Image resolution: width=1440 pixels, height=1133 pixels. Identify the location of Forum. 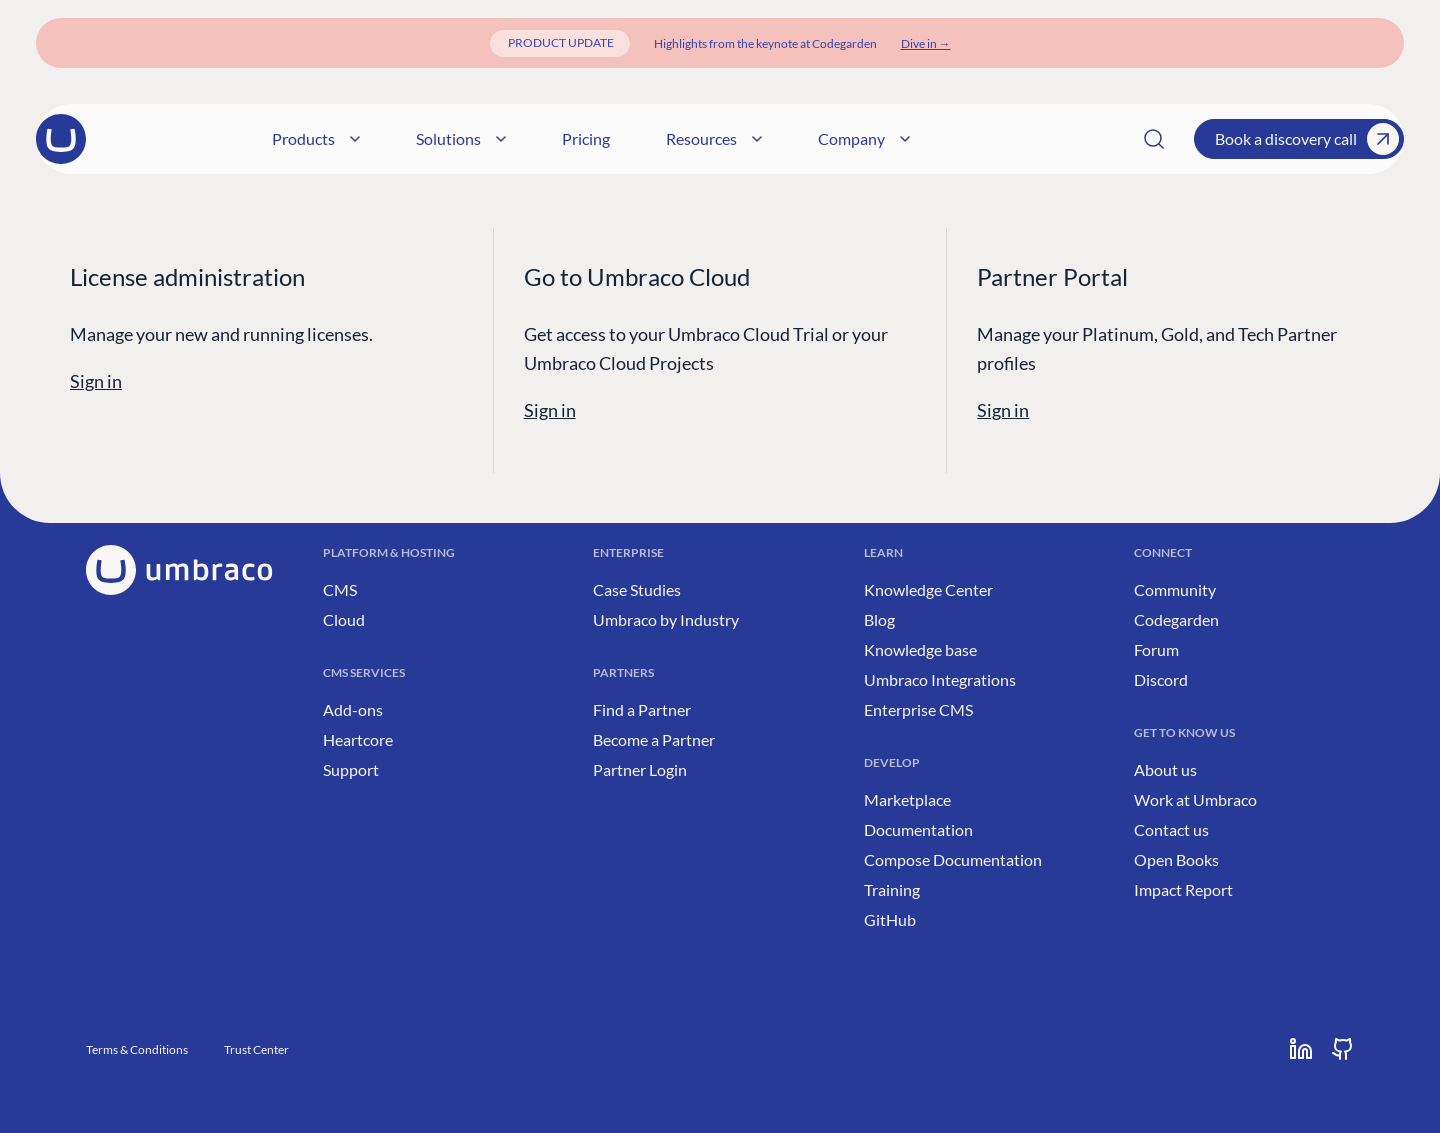
(1156, 649).